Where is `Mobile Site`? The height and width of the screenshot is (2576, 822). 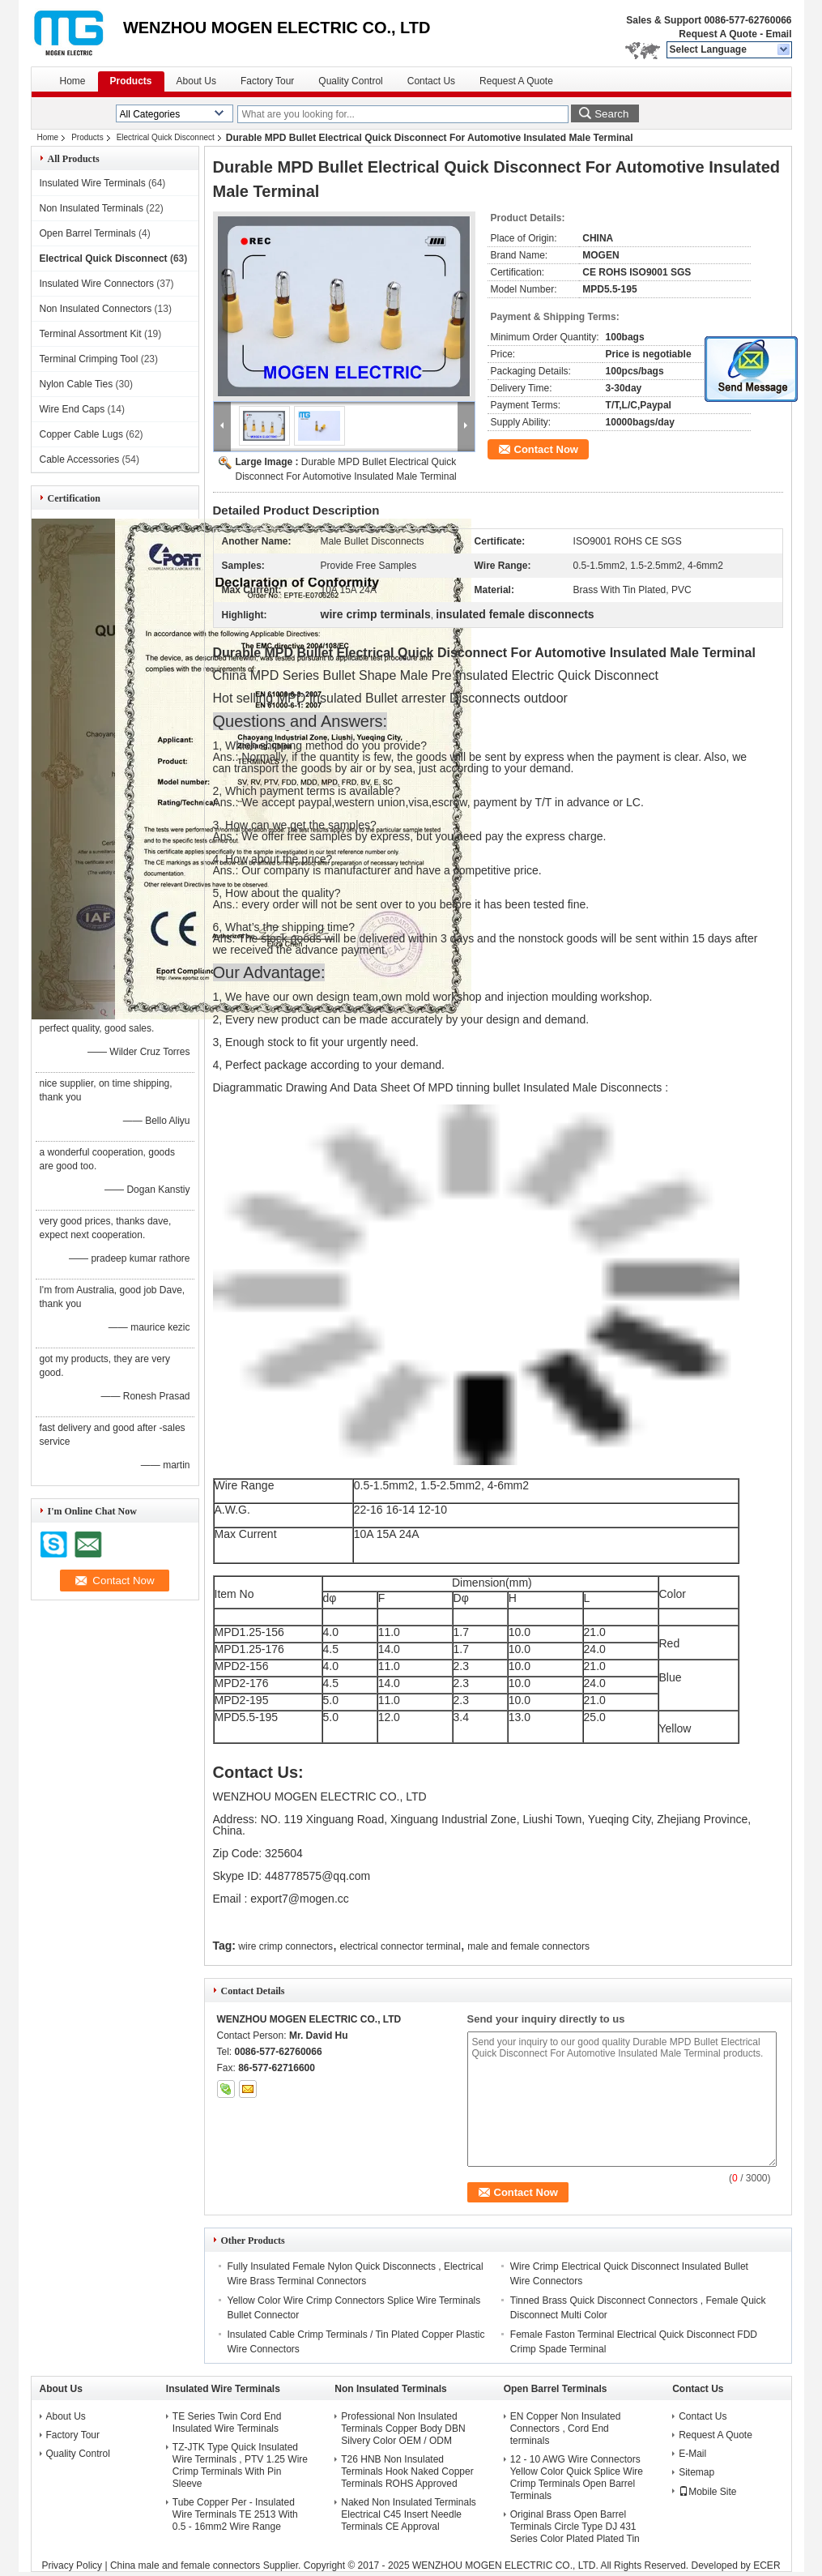 Mobile Site is located at coordinates (707, 2491).